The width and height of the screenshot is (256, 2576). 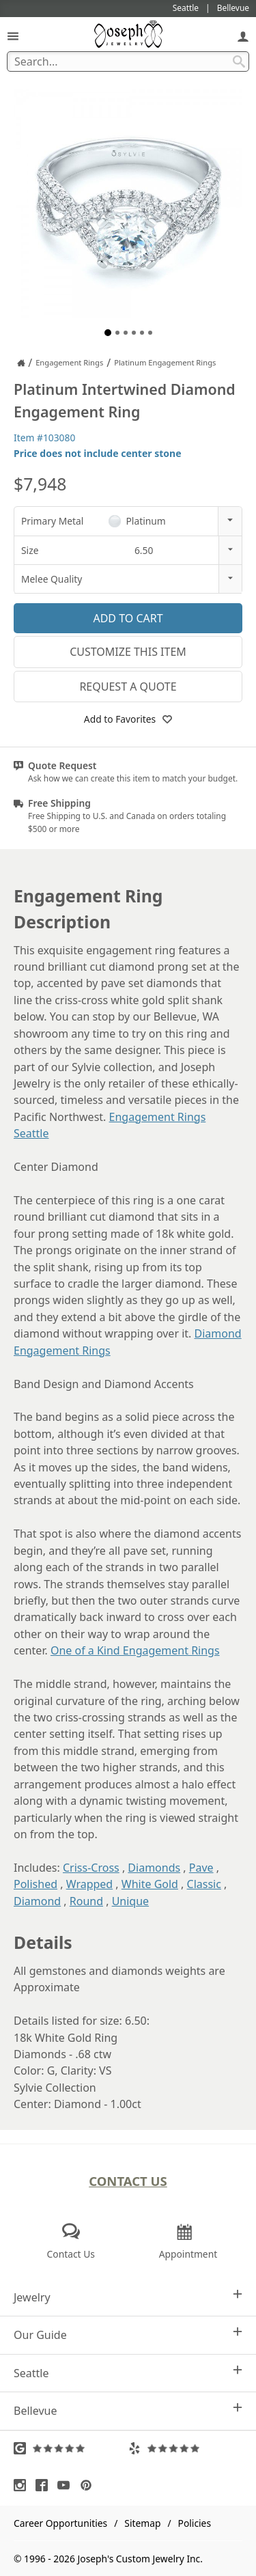 What do you see at coordinates (89, 2485) in the screenshot?
I see `[Visit Pinterest (opens in a new tab)]` at bounding box center [89, 2485].